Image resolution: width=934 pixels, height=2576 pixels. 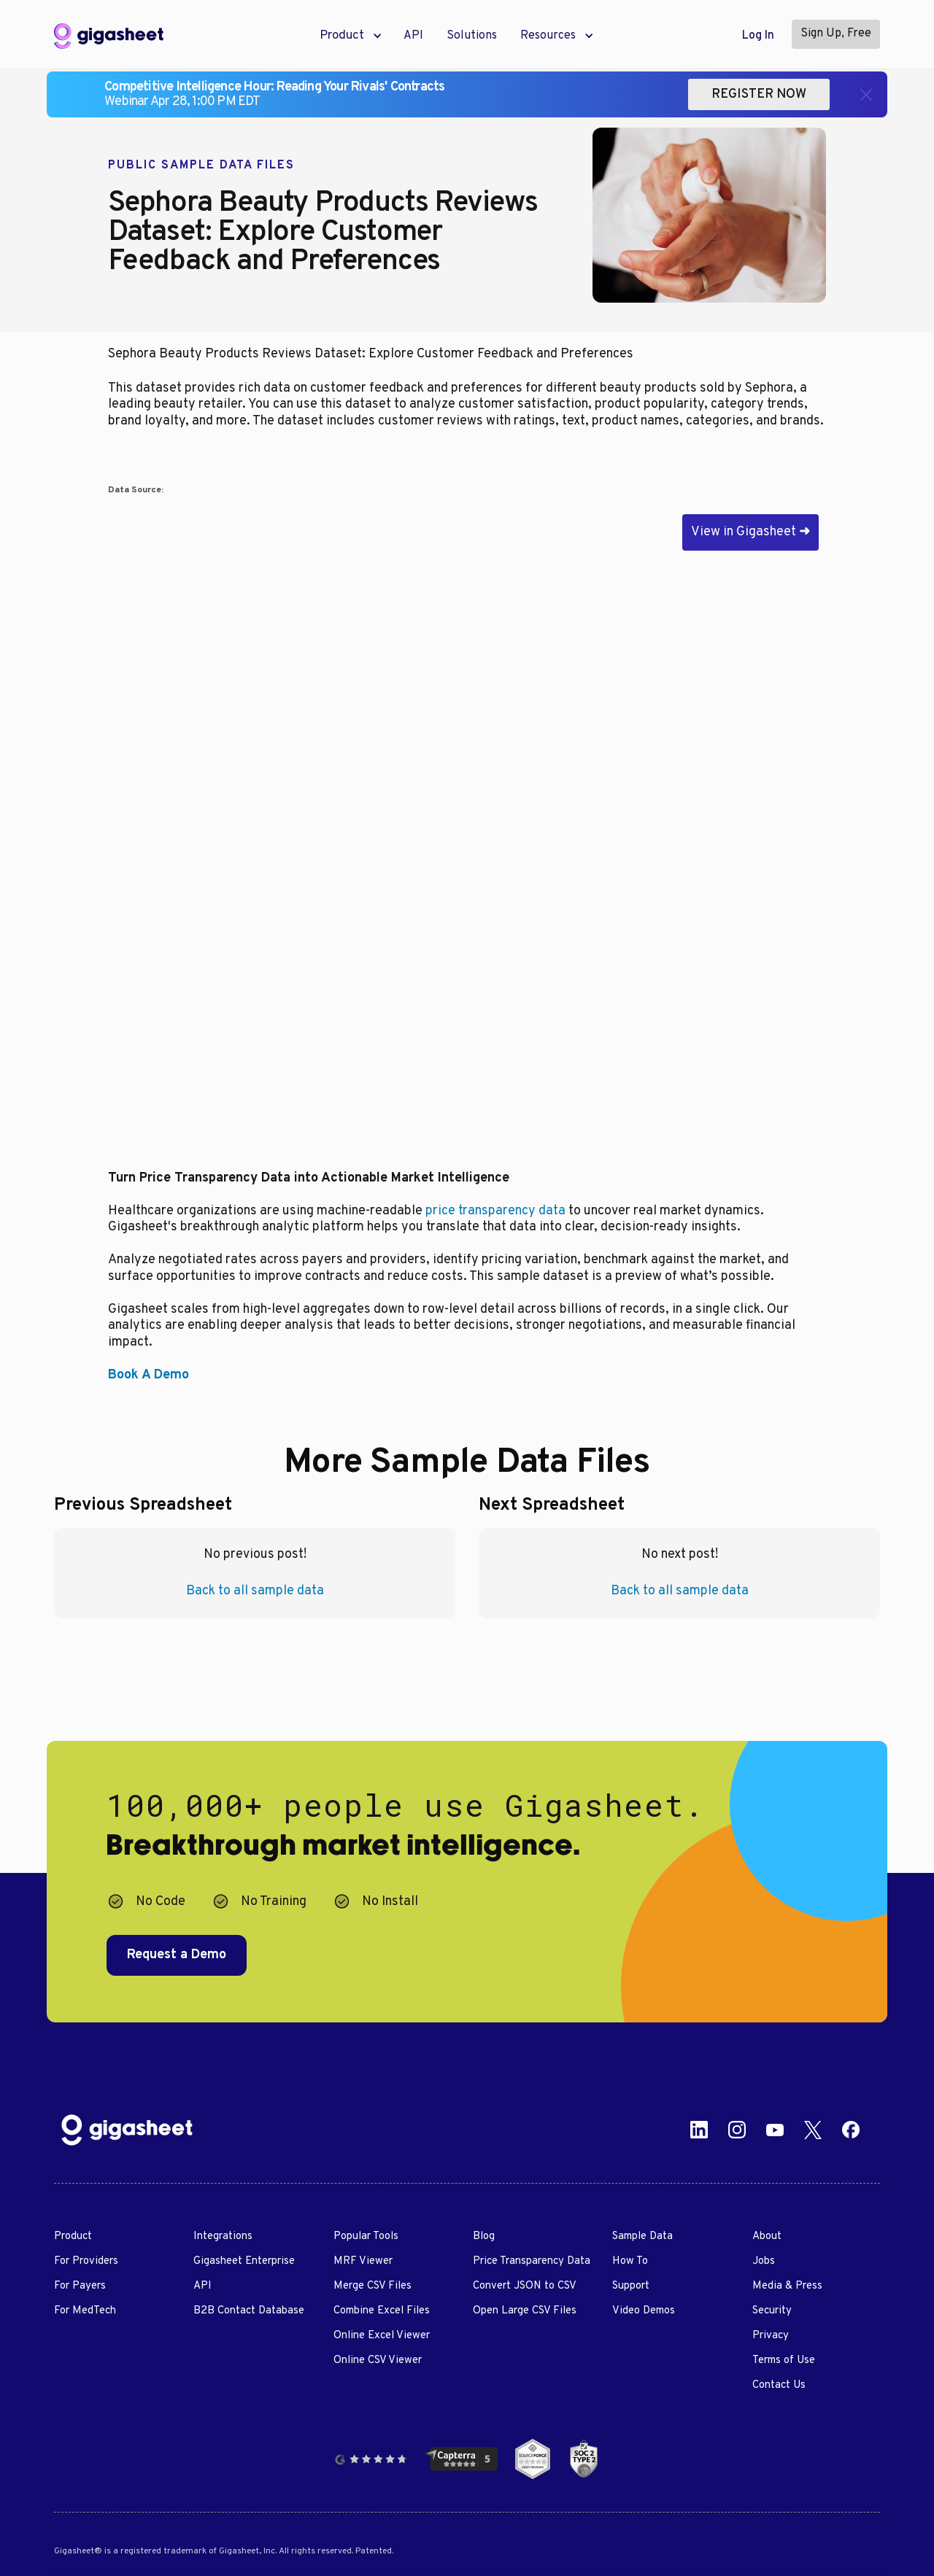 What do you see at coordinates (524, 2286) in the screenshot?
I see `Convert JSON to CSV` at bounding box center [524, 2286].